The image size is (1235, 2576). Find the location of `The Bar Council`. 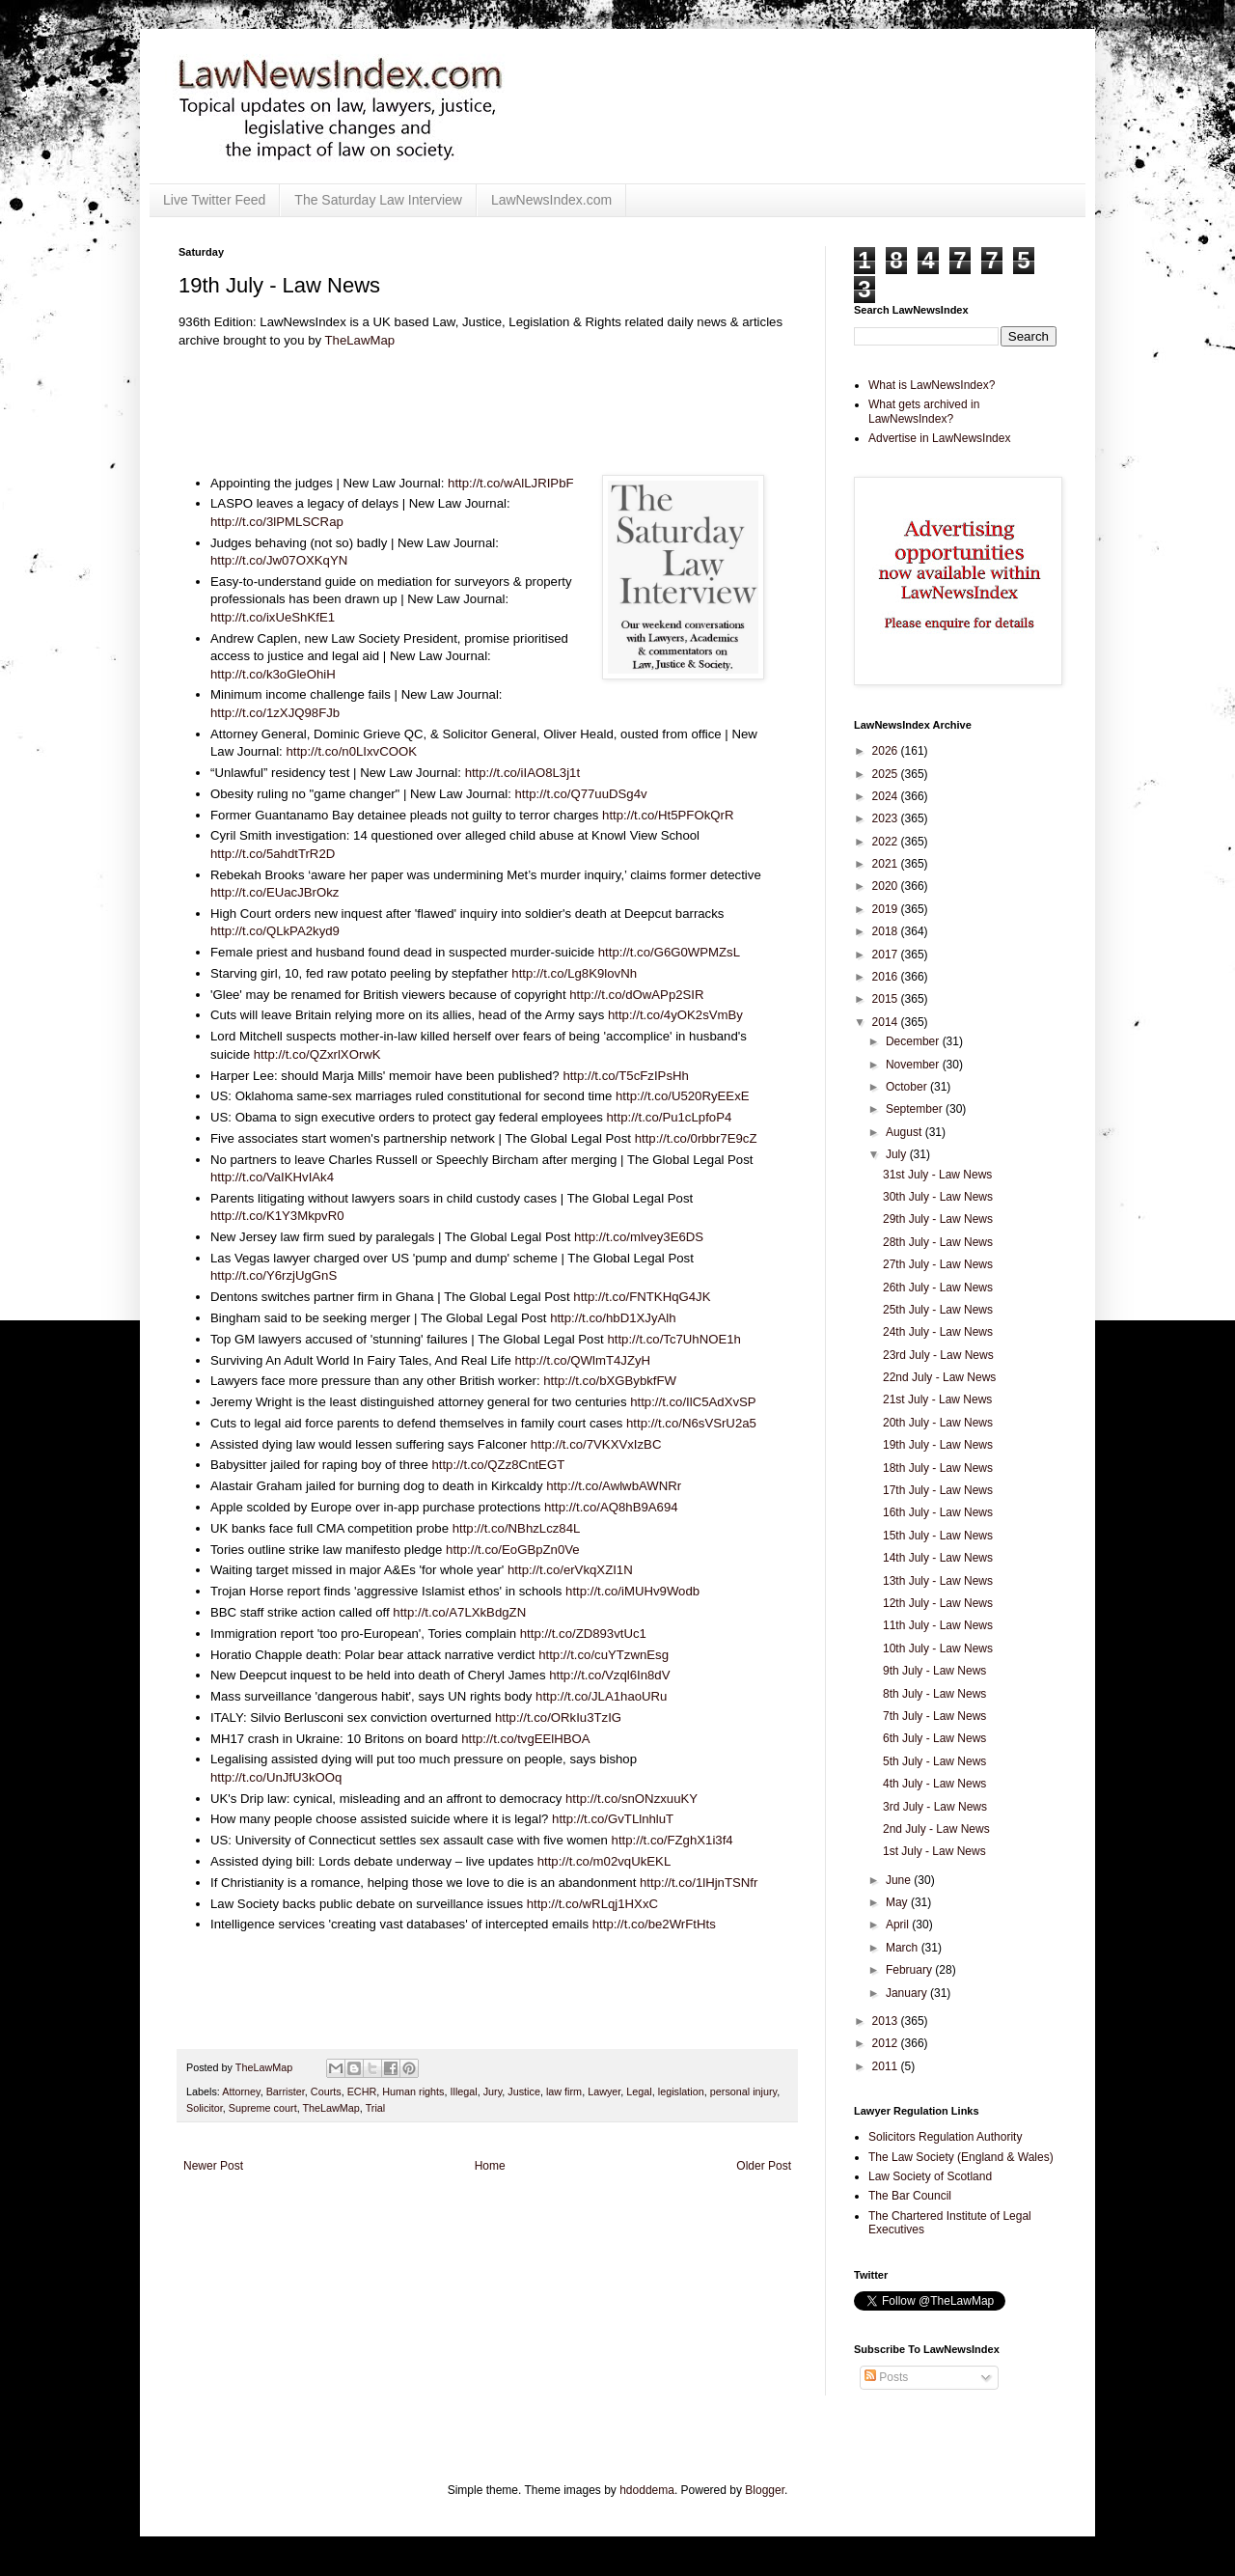

The Bar Council is located at coordinates (909, 2195).